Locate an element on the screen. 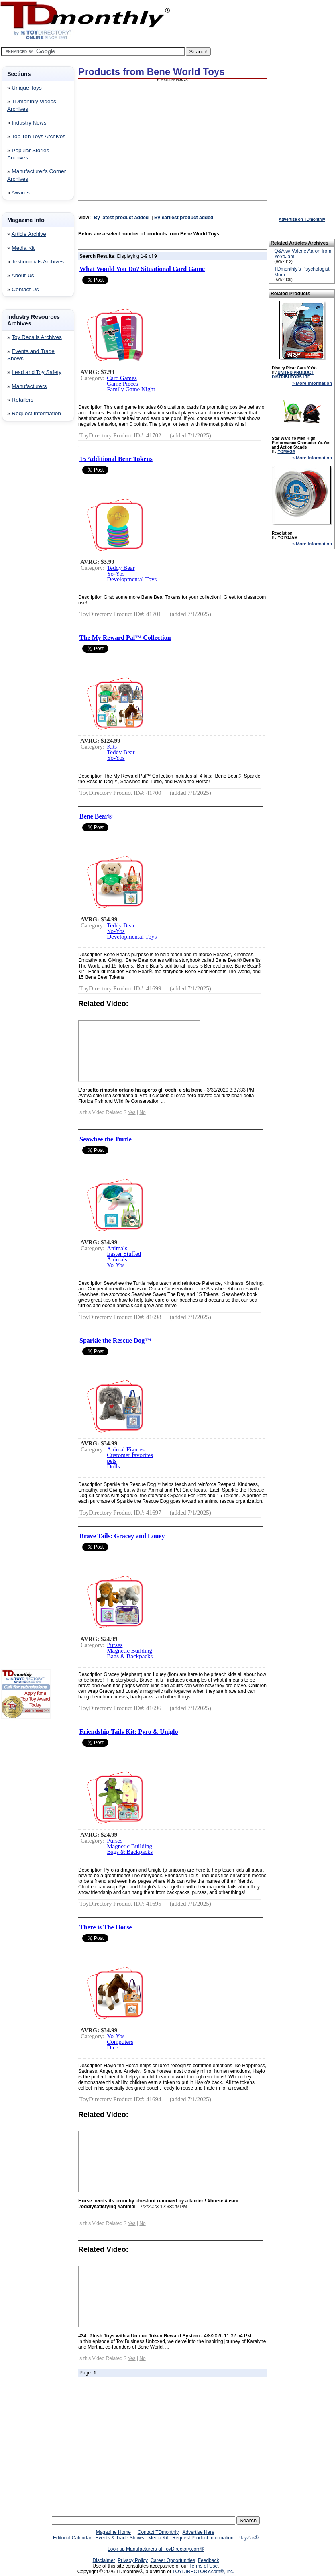 This screenshot has height=2576, width=336. Editorial Calendar is located at coordinates (72, 2538).